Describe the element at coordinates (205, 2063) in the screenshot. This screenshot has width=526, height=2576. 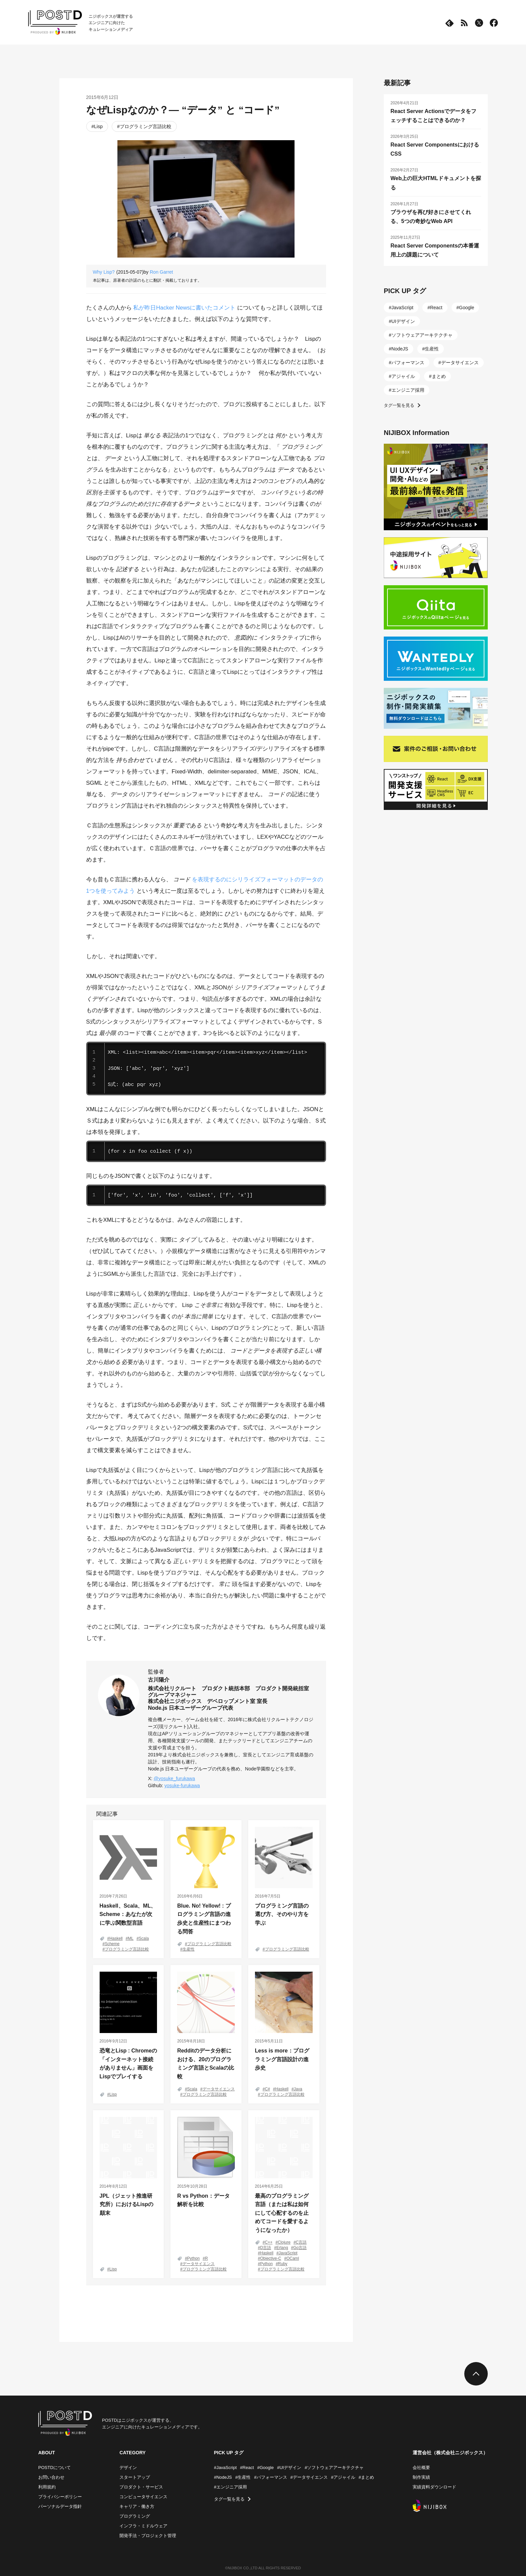
I see `Redditのデータ分析における、20のプログラミング言語とScalaの比較` at that location.